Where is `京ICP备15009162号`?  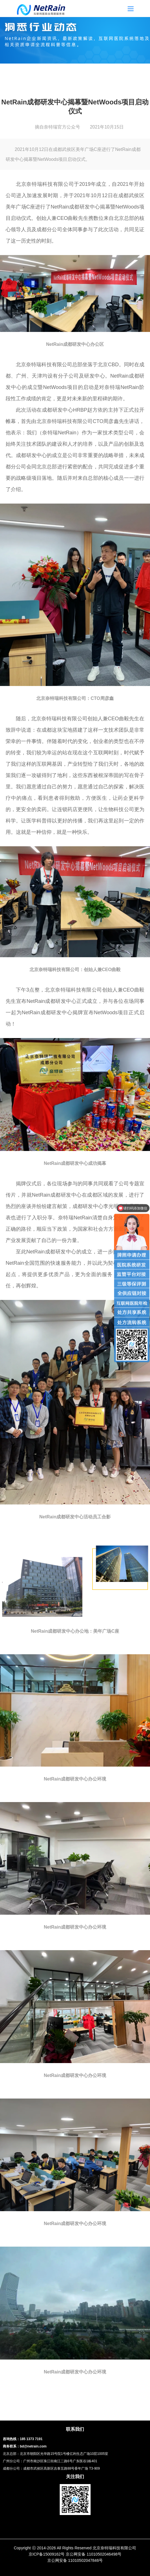 京ICP备15009162号 is located at coordinates (47, 2554).